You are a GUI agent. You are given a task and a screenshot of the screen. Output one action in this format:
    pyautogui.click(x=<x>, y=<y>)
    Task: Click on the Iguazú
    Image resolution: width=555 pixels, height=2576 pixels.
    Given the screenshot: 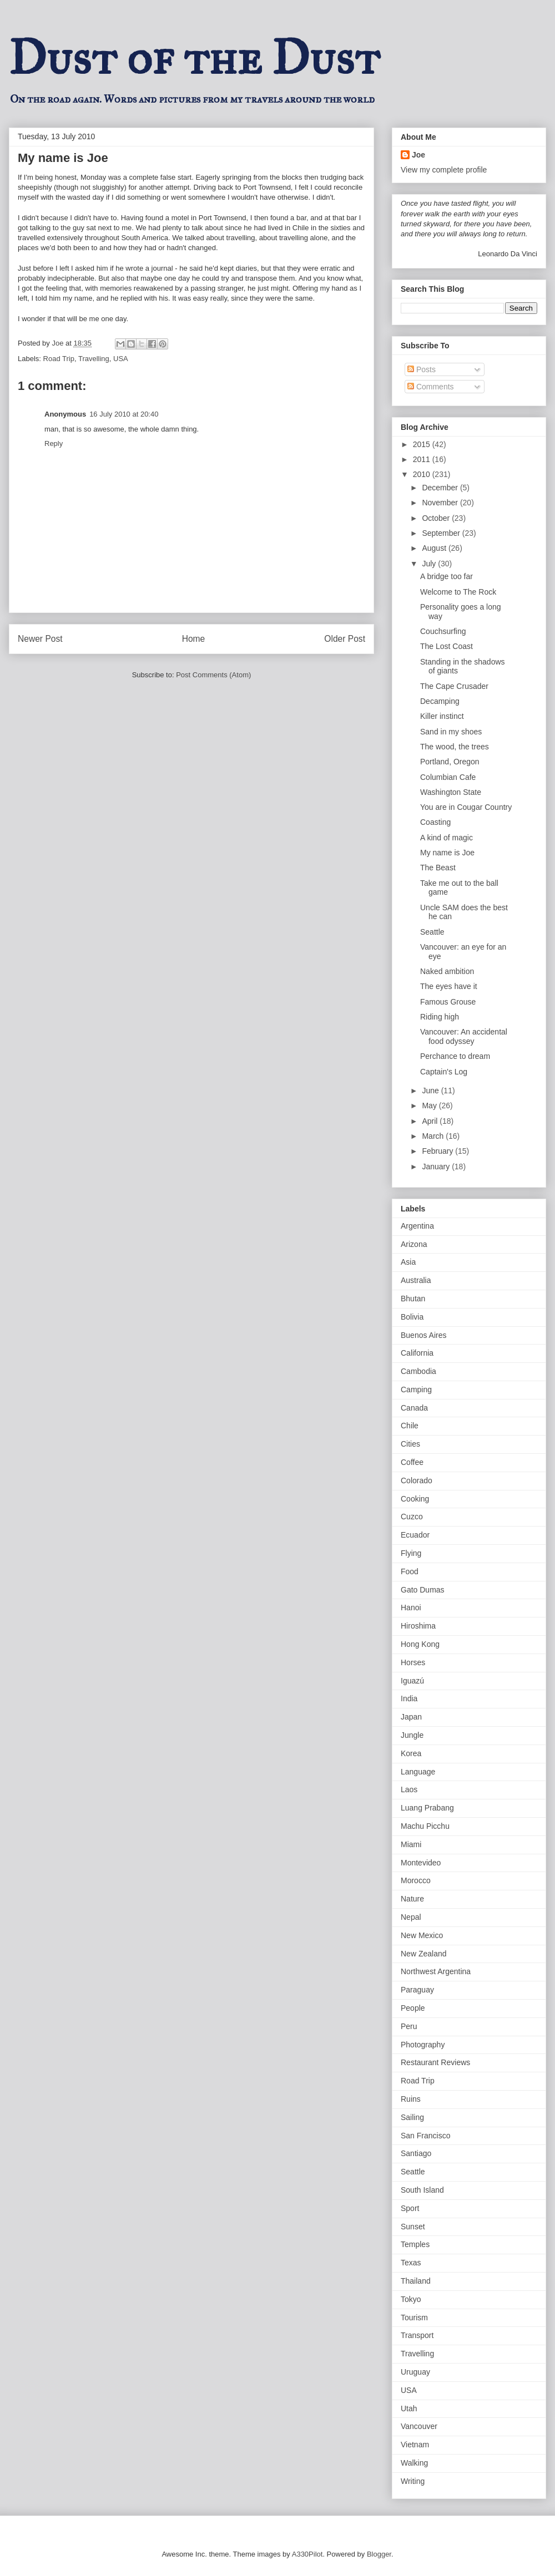 What is the action you would take?
    pyautogui.click(x=412, y=1680)
    